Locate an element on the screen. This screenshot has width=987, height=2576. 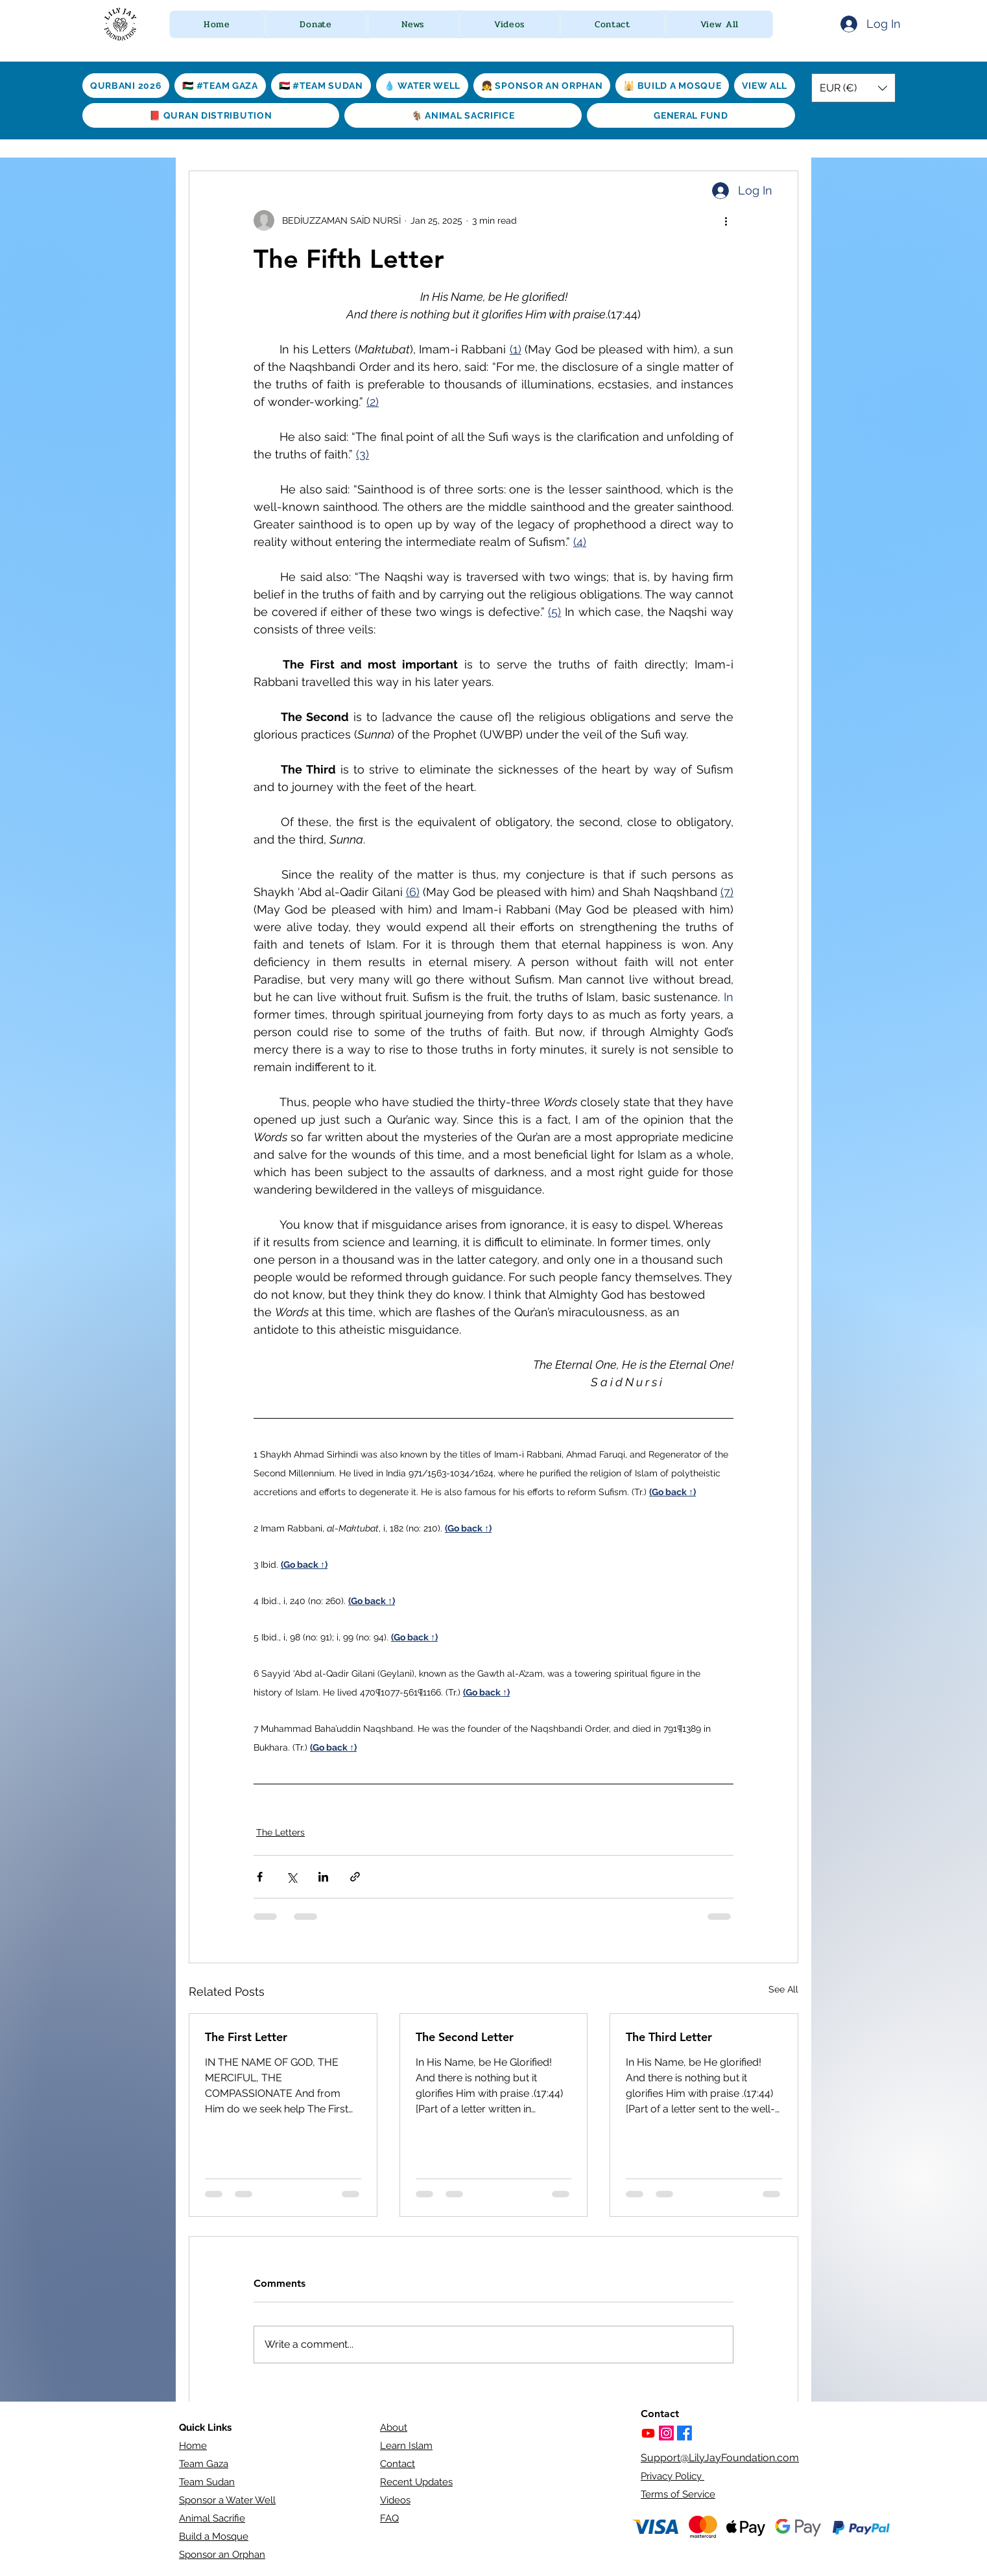
Build a Mosque is located at coordinates (213, 2536).